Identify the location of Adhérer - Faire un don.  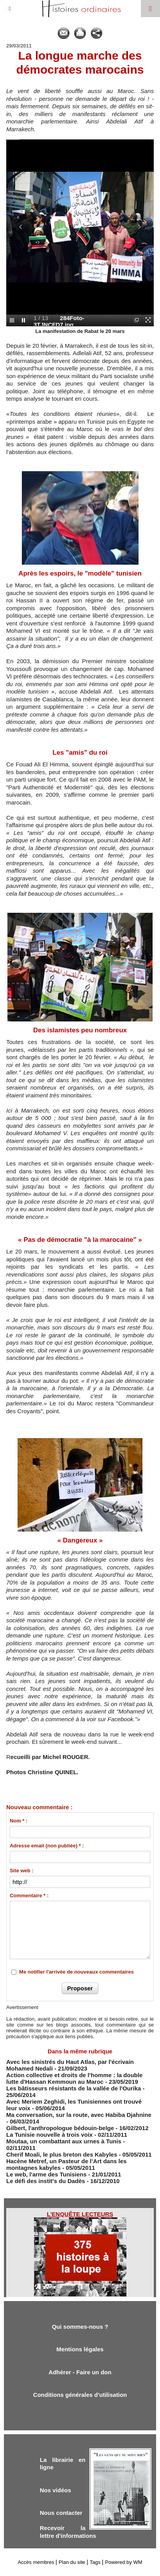
(80, 2372).